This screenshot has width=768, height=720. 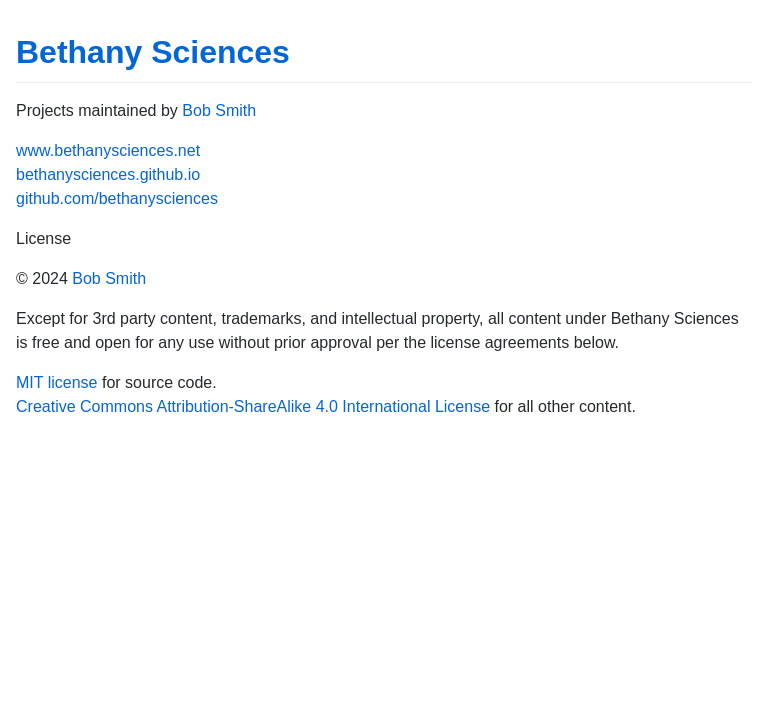 I want to click on github.com/bethanysciences, so click(x=117, y=198).